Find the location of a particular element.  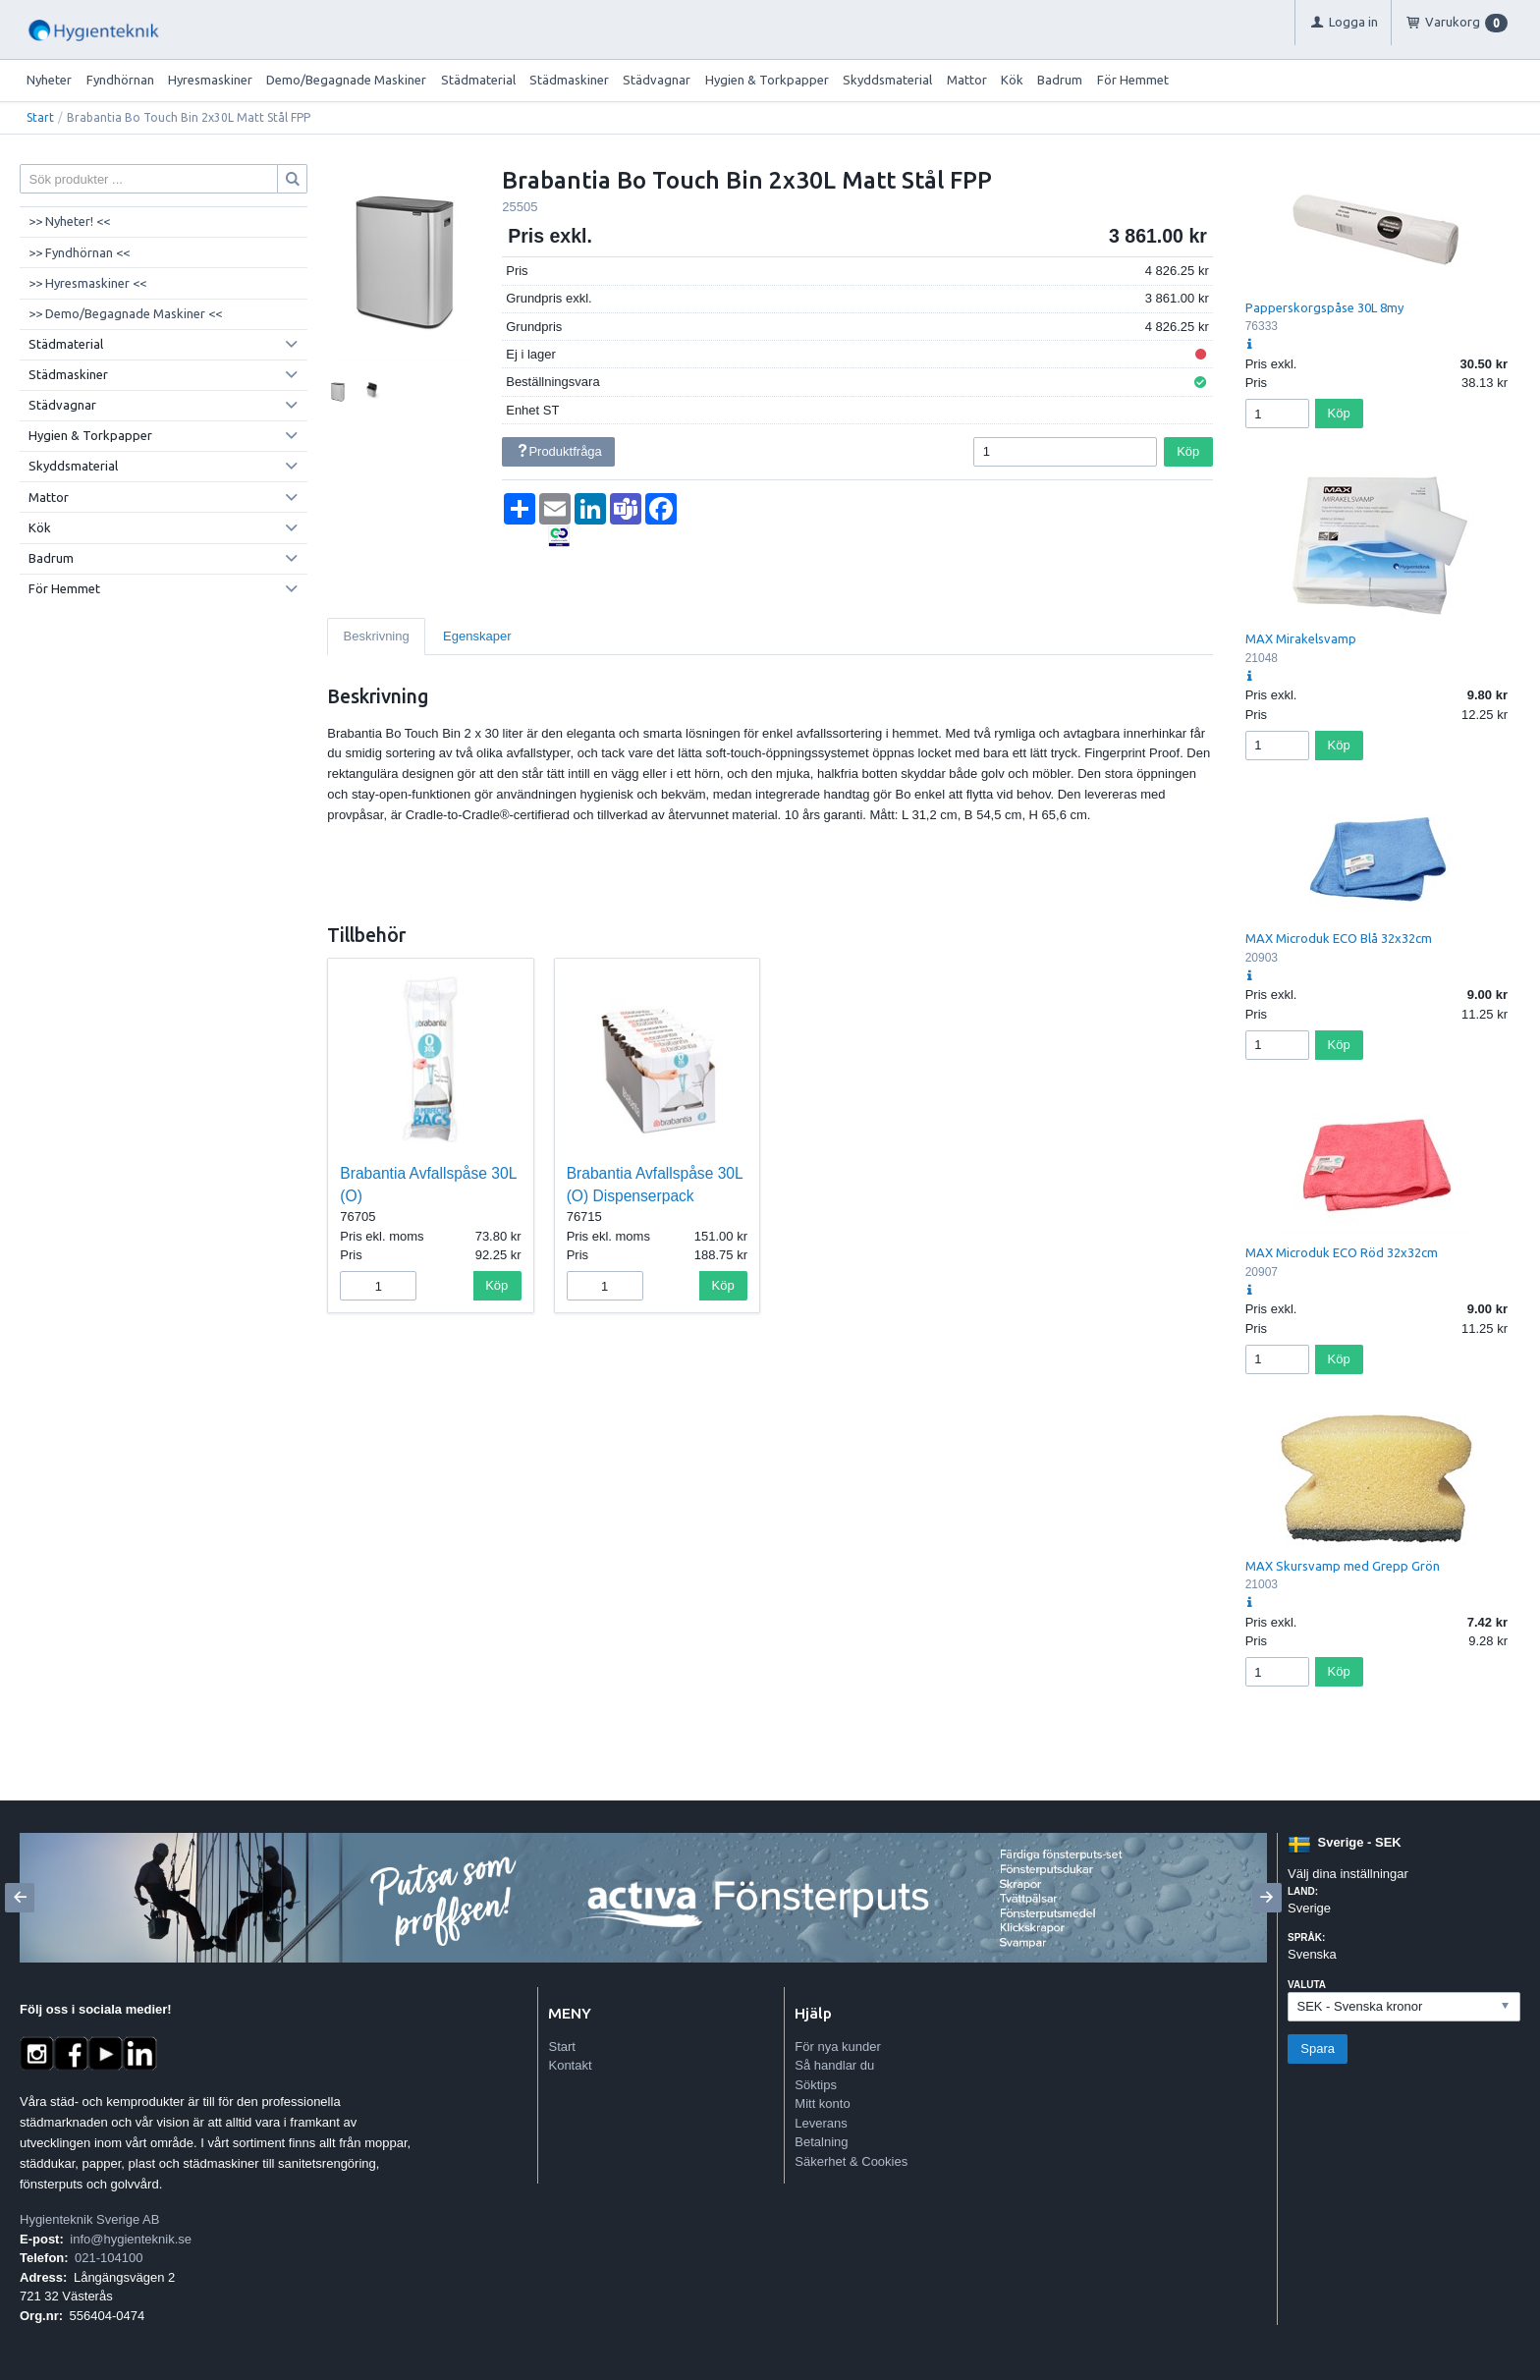

info@hygienteknik.se is located at coordinates (131, 2239).